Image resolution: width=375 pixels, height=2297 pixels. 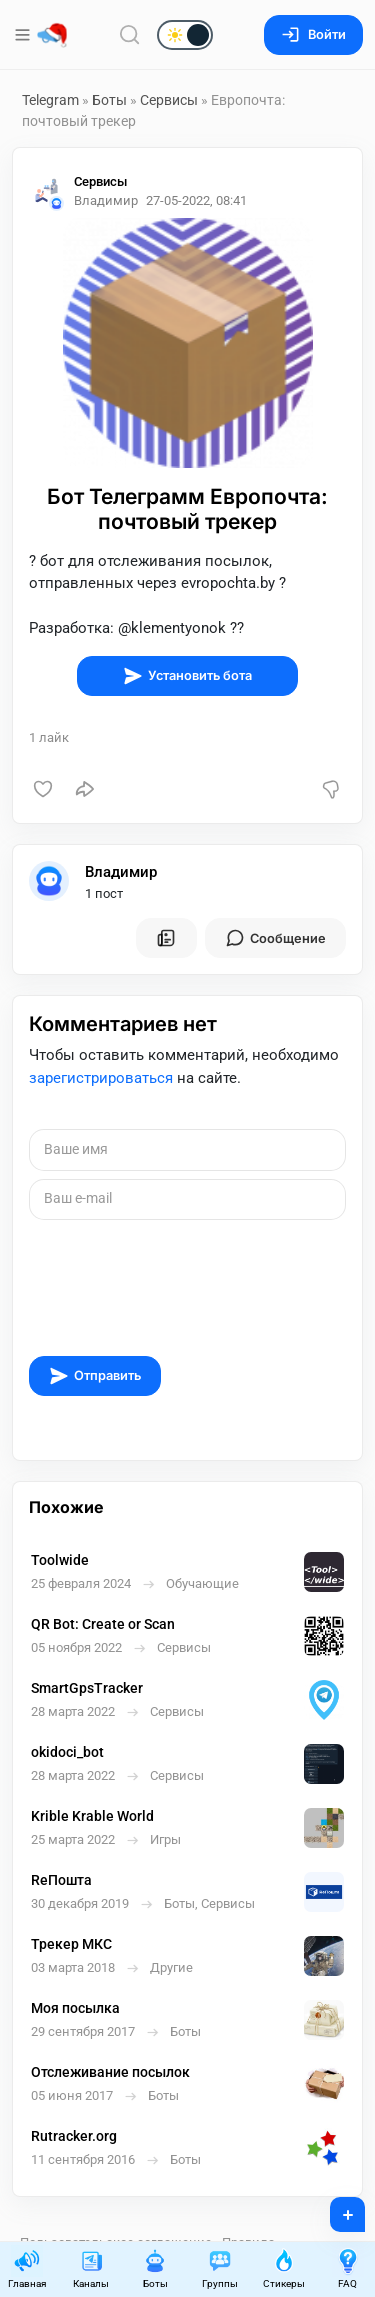 I want to click on Войти [Вход на сайт], so click(x=313, y=34).